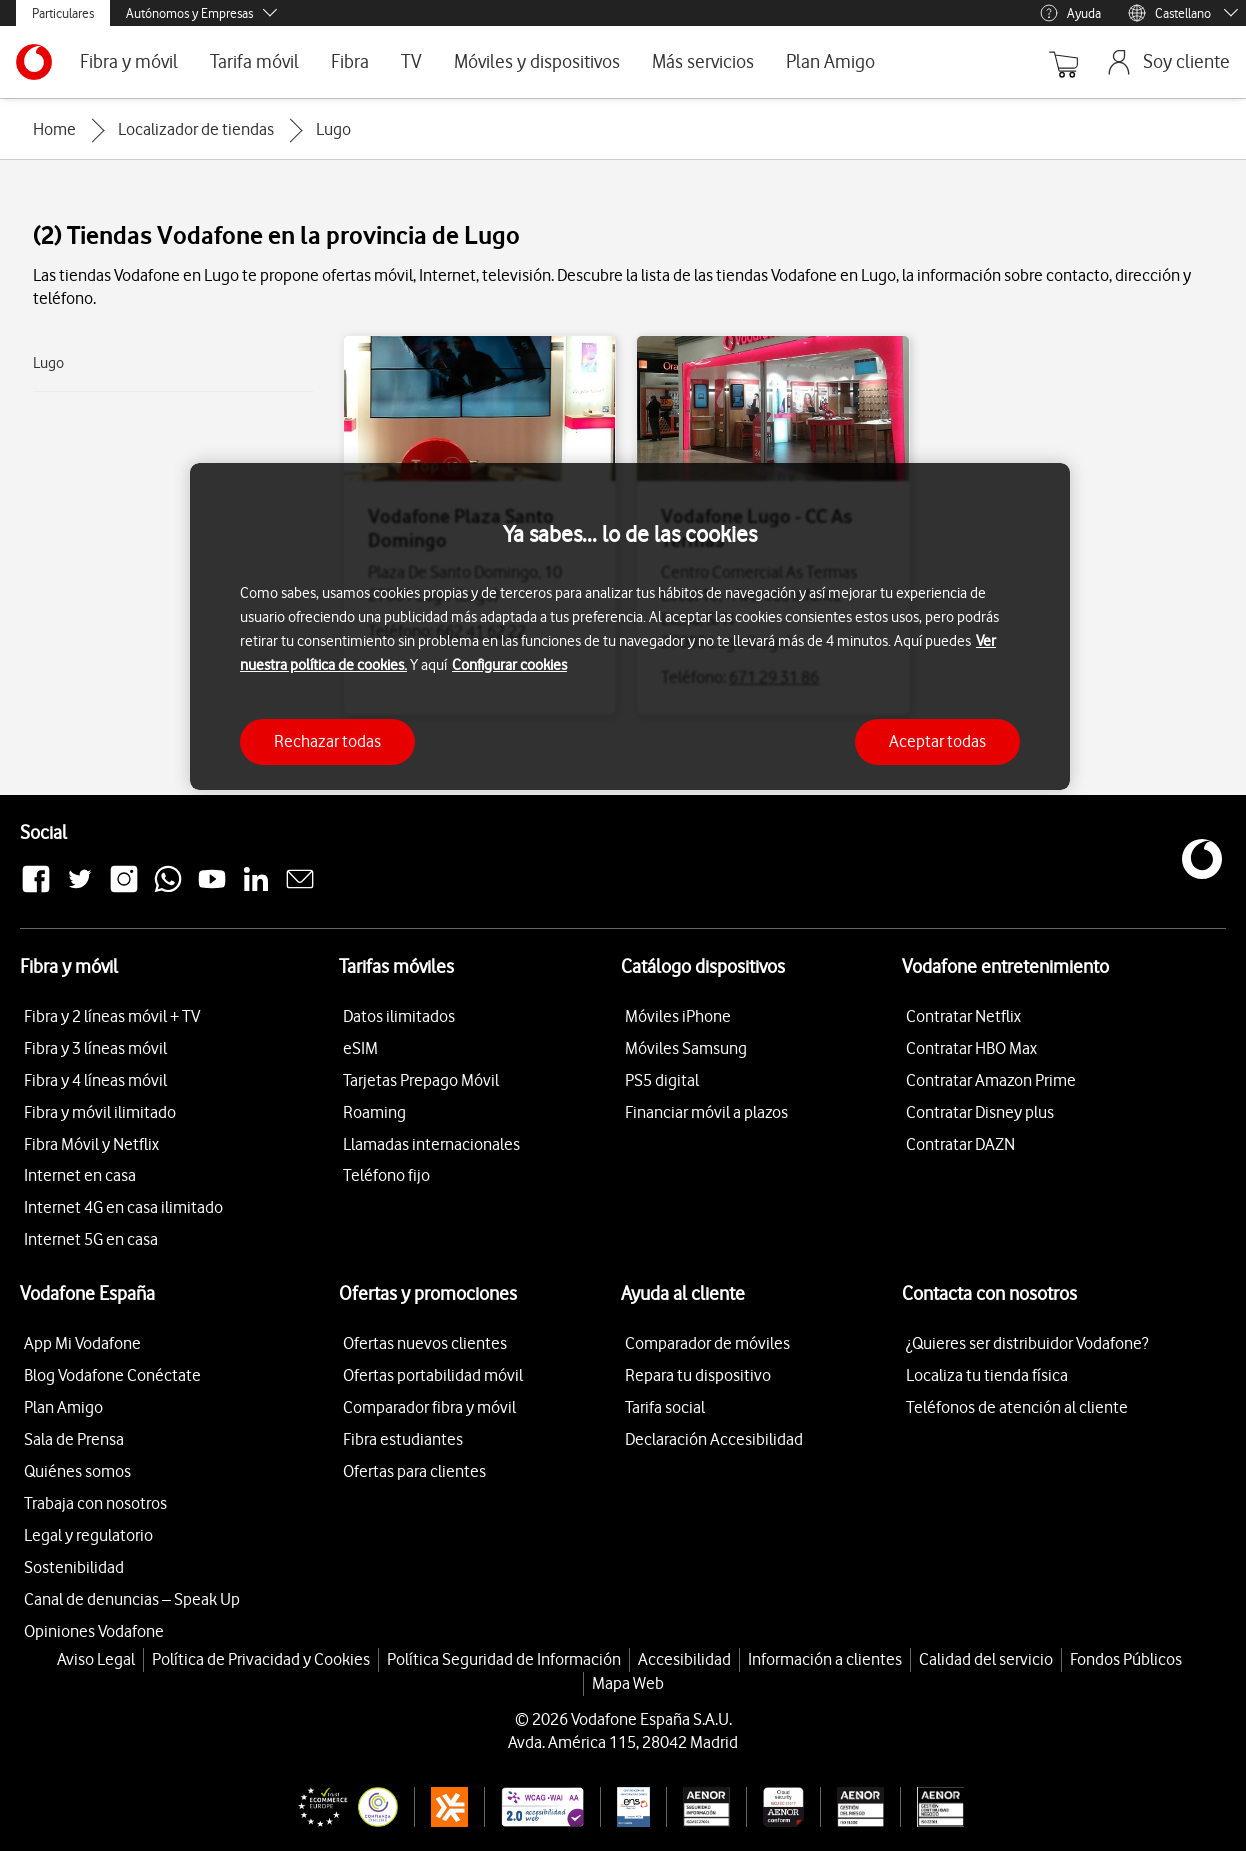 The width and height of the screenshot is (1246, 1851). I want to click on Aceptar todas, so click(937, 741).